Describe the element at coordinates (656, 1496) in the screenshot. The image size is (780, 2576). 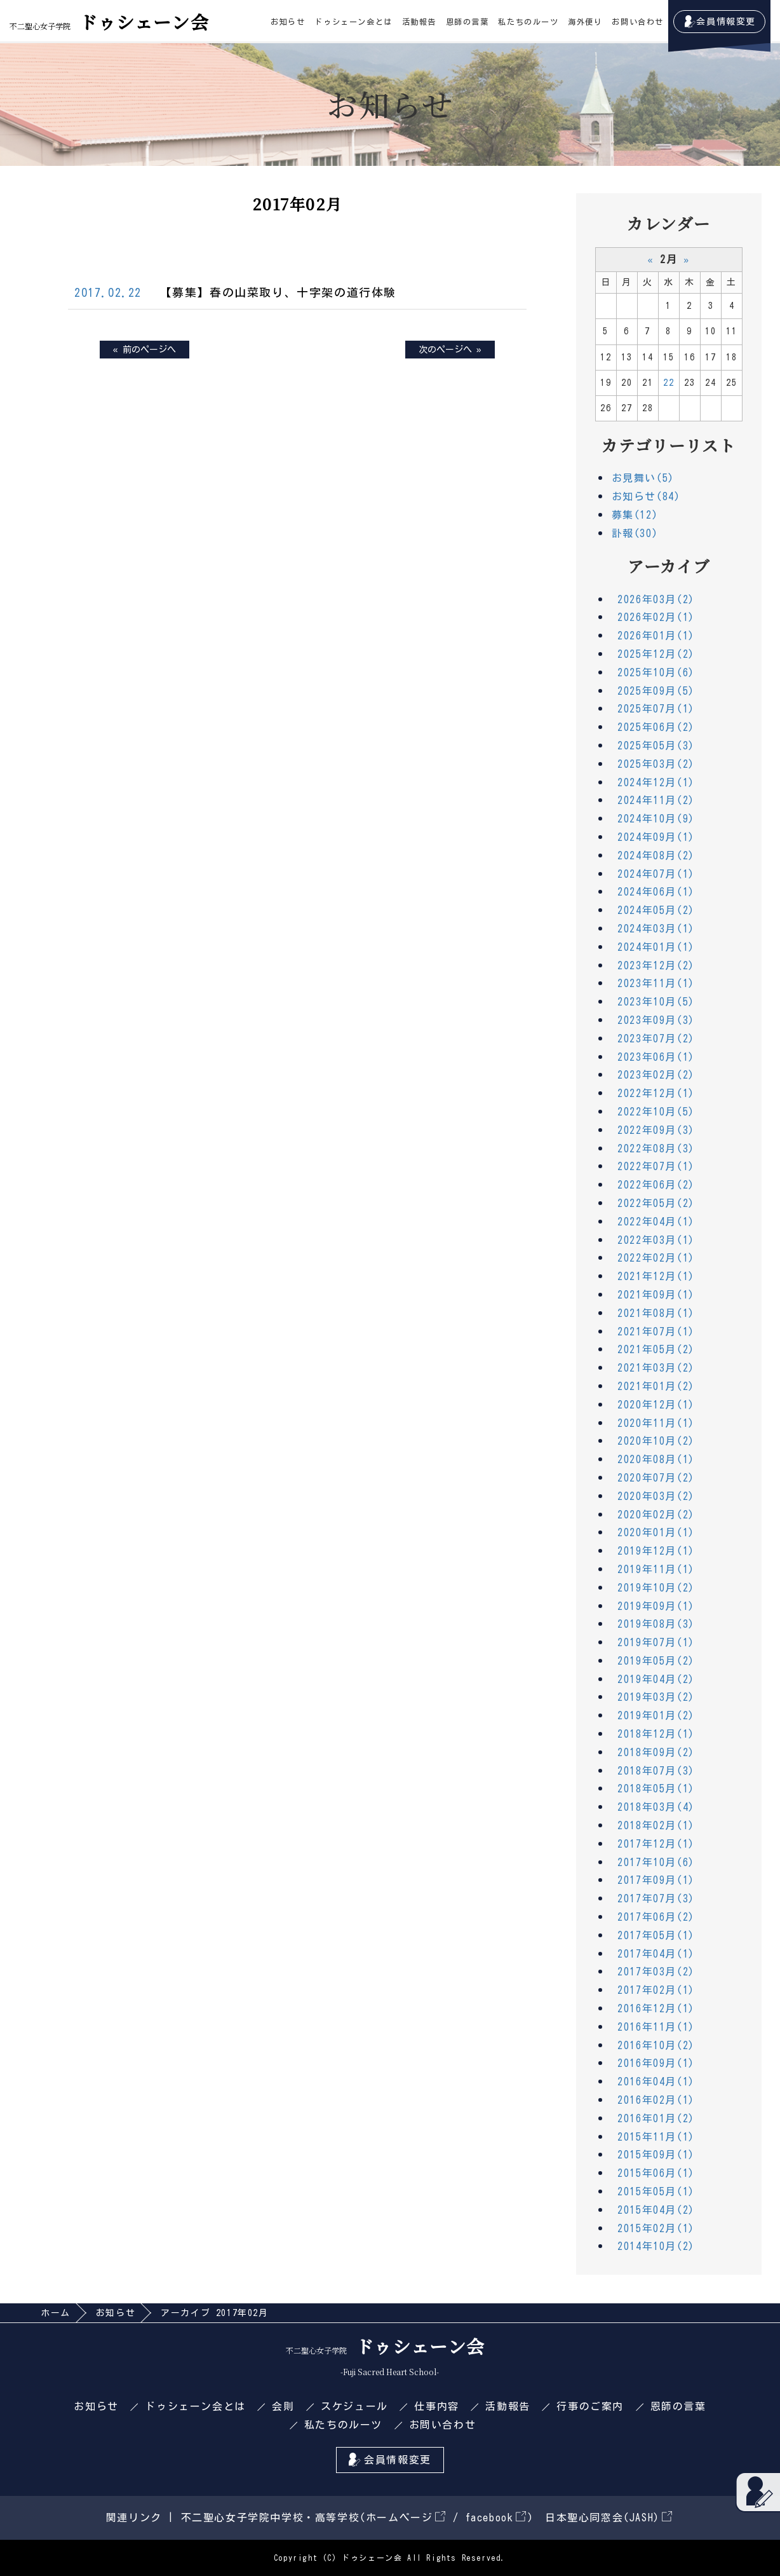
I see `2020年03月(2)` at that location.